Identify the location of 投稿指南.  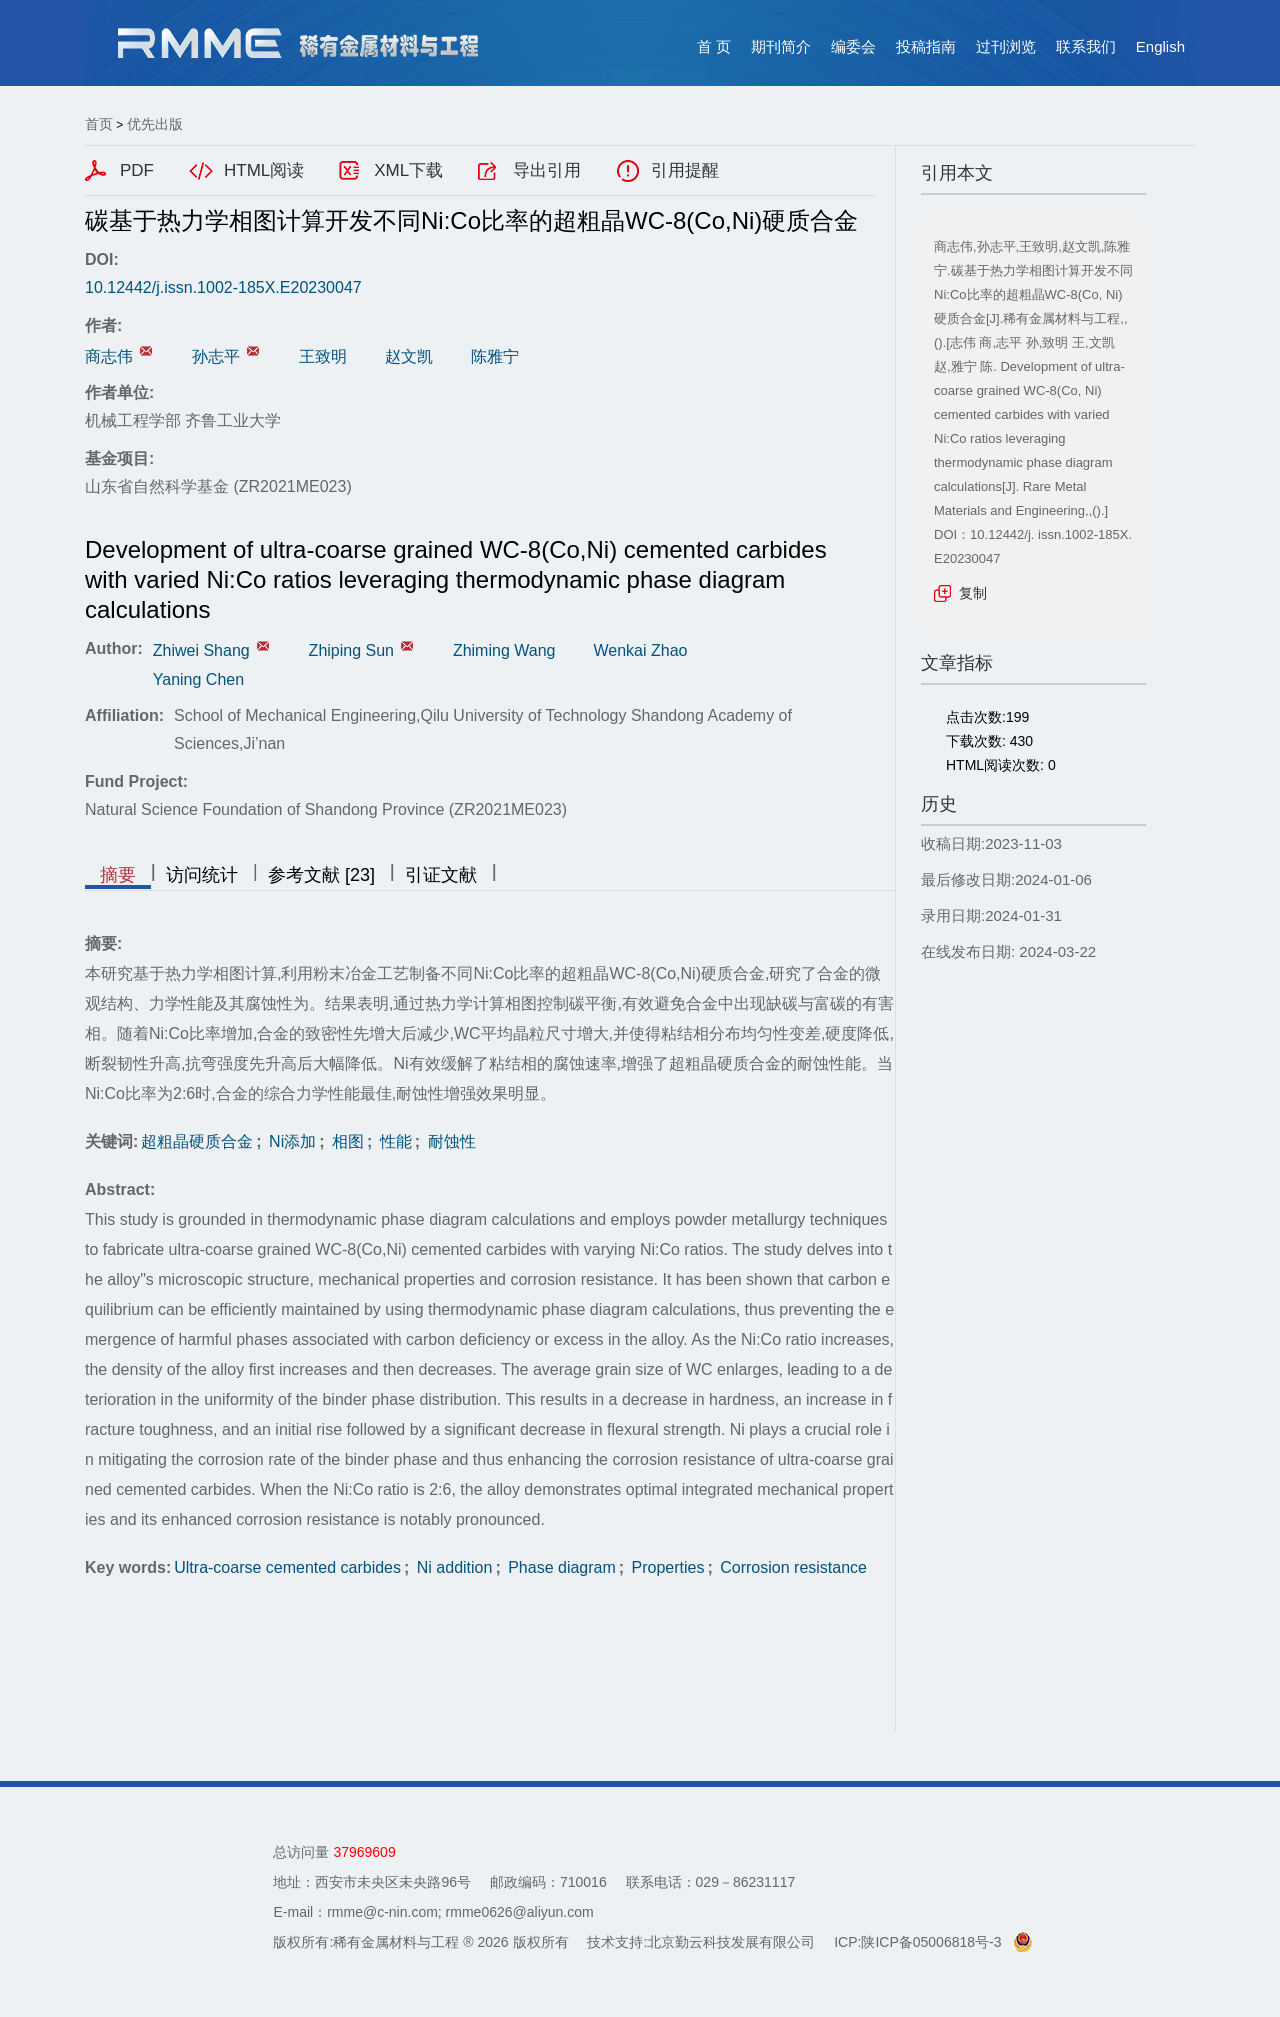
(926, 46).